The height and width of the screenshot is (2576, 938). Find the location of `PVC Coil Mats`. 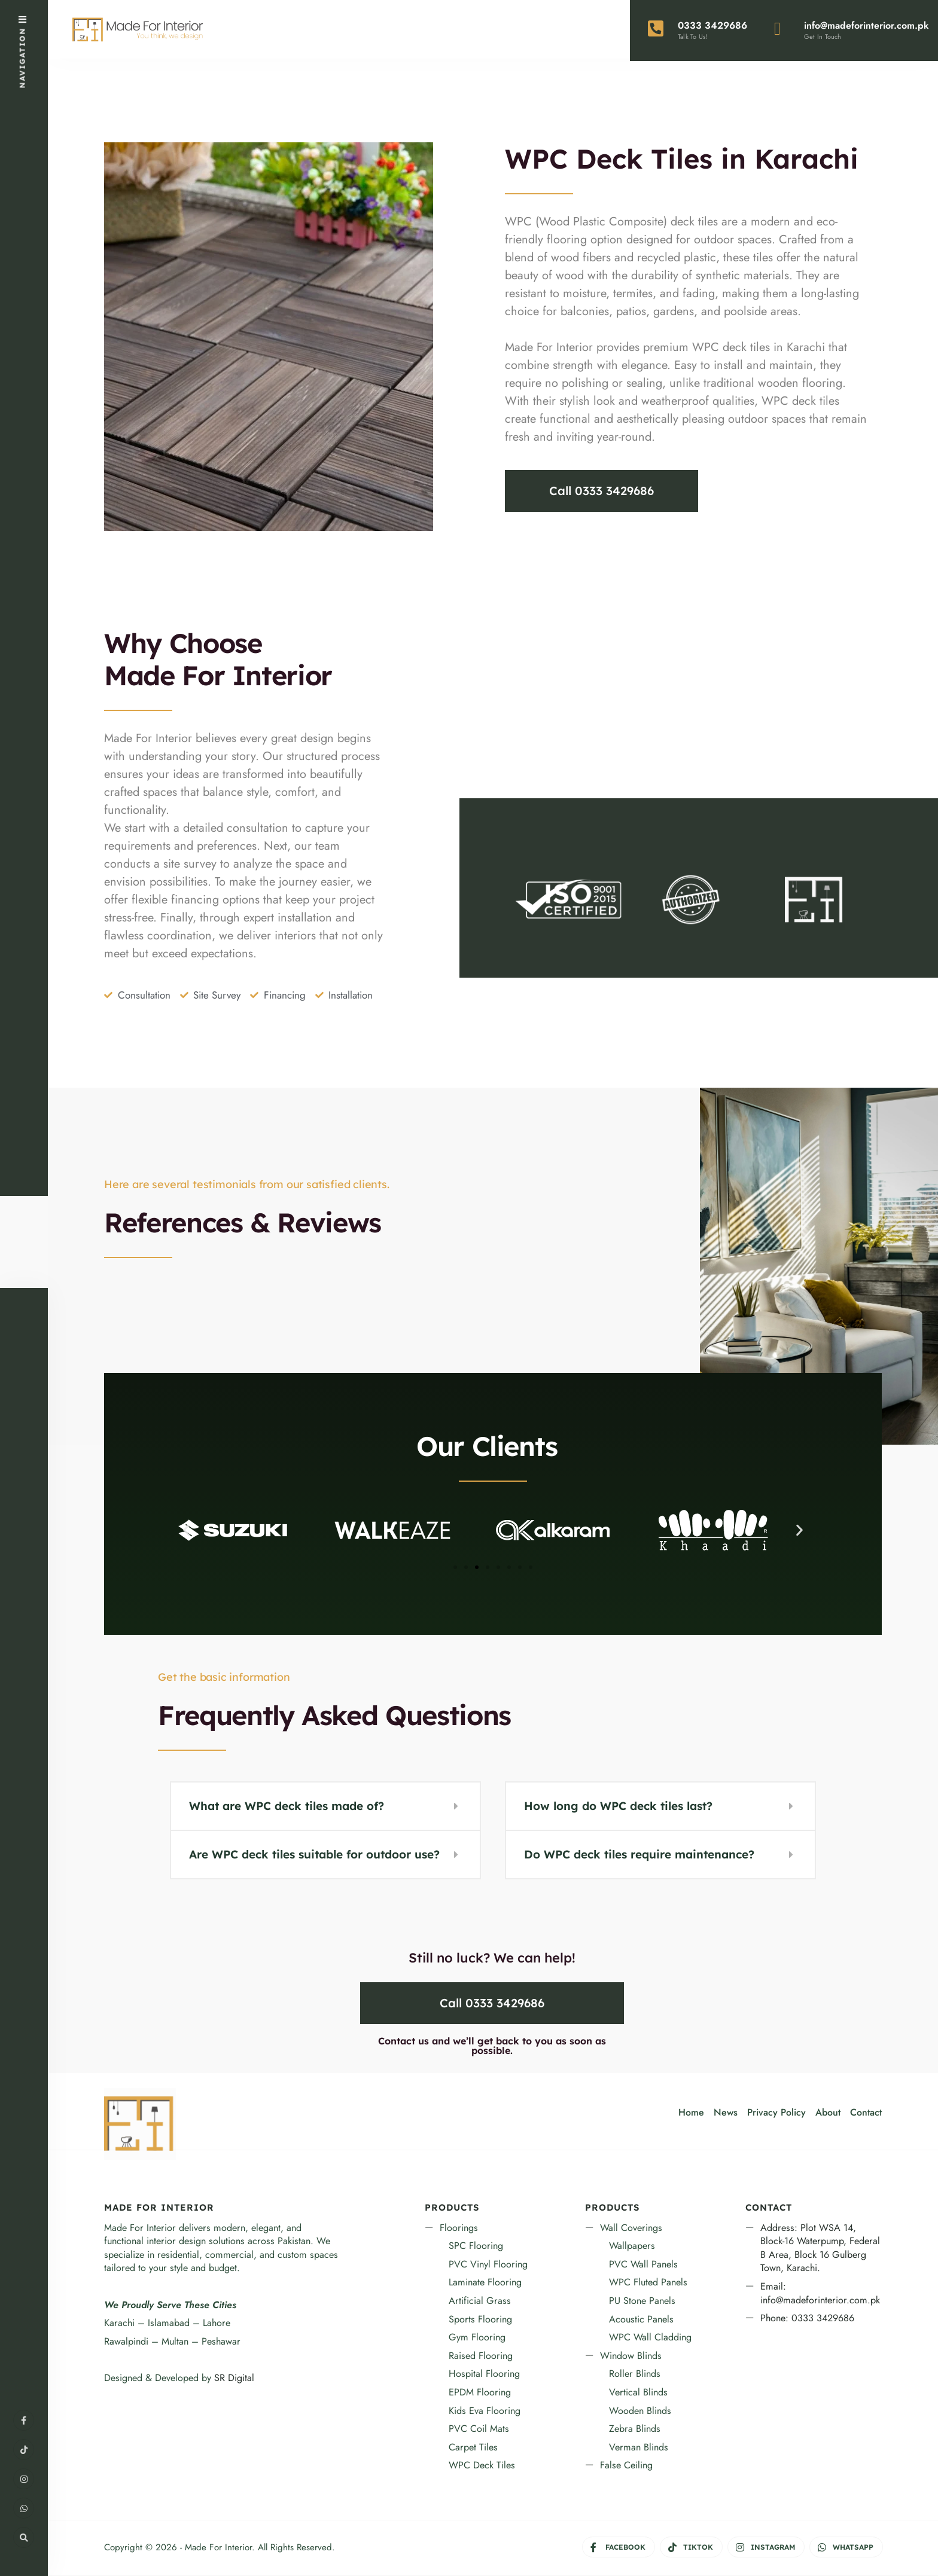

PVC Coil Mats is located at coordinates (479, 2430).